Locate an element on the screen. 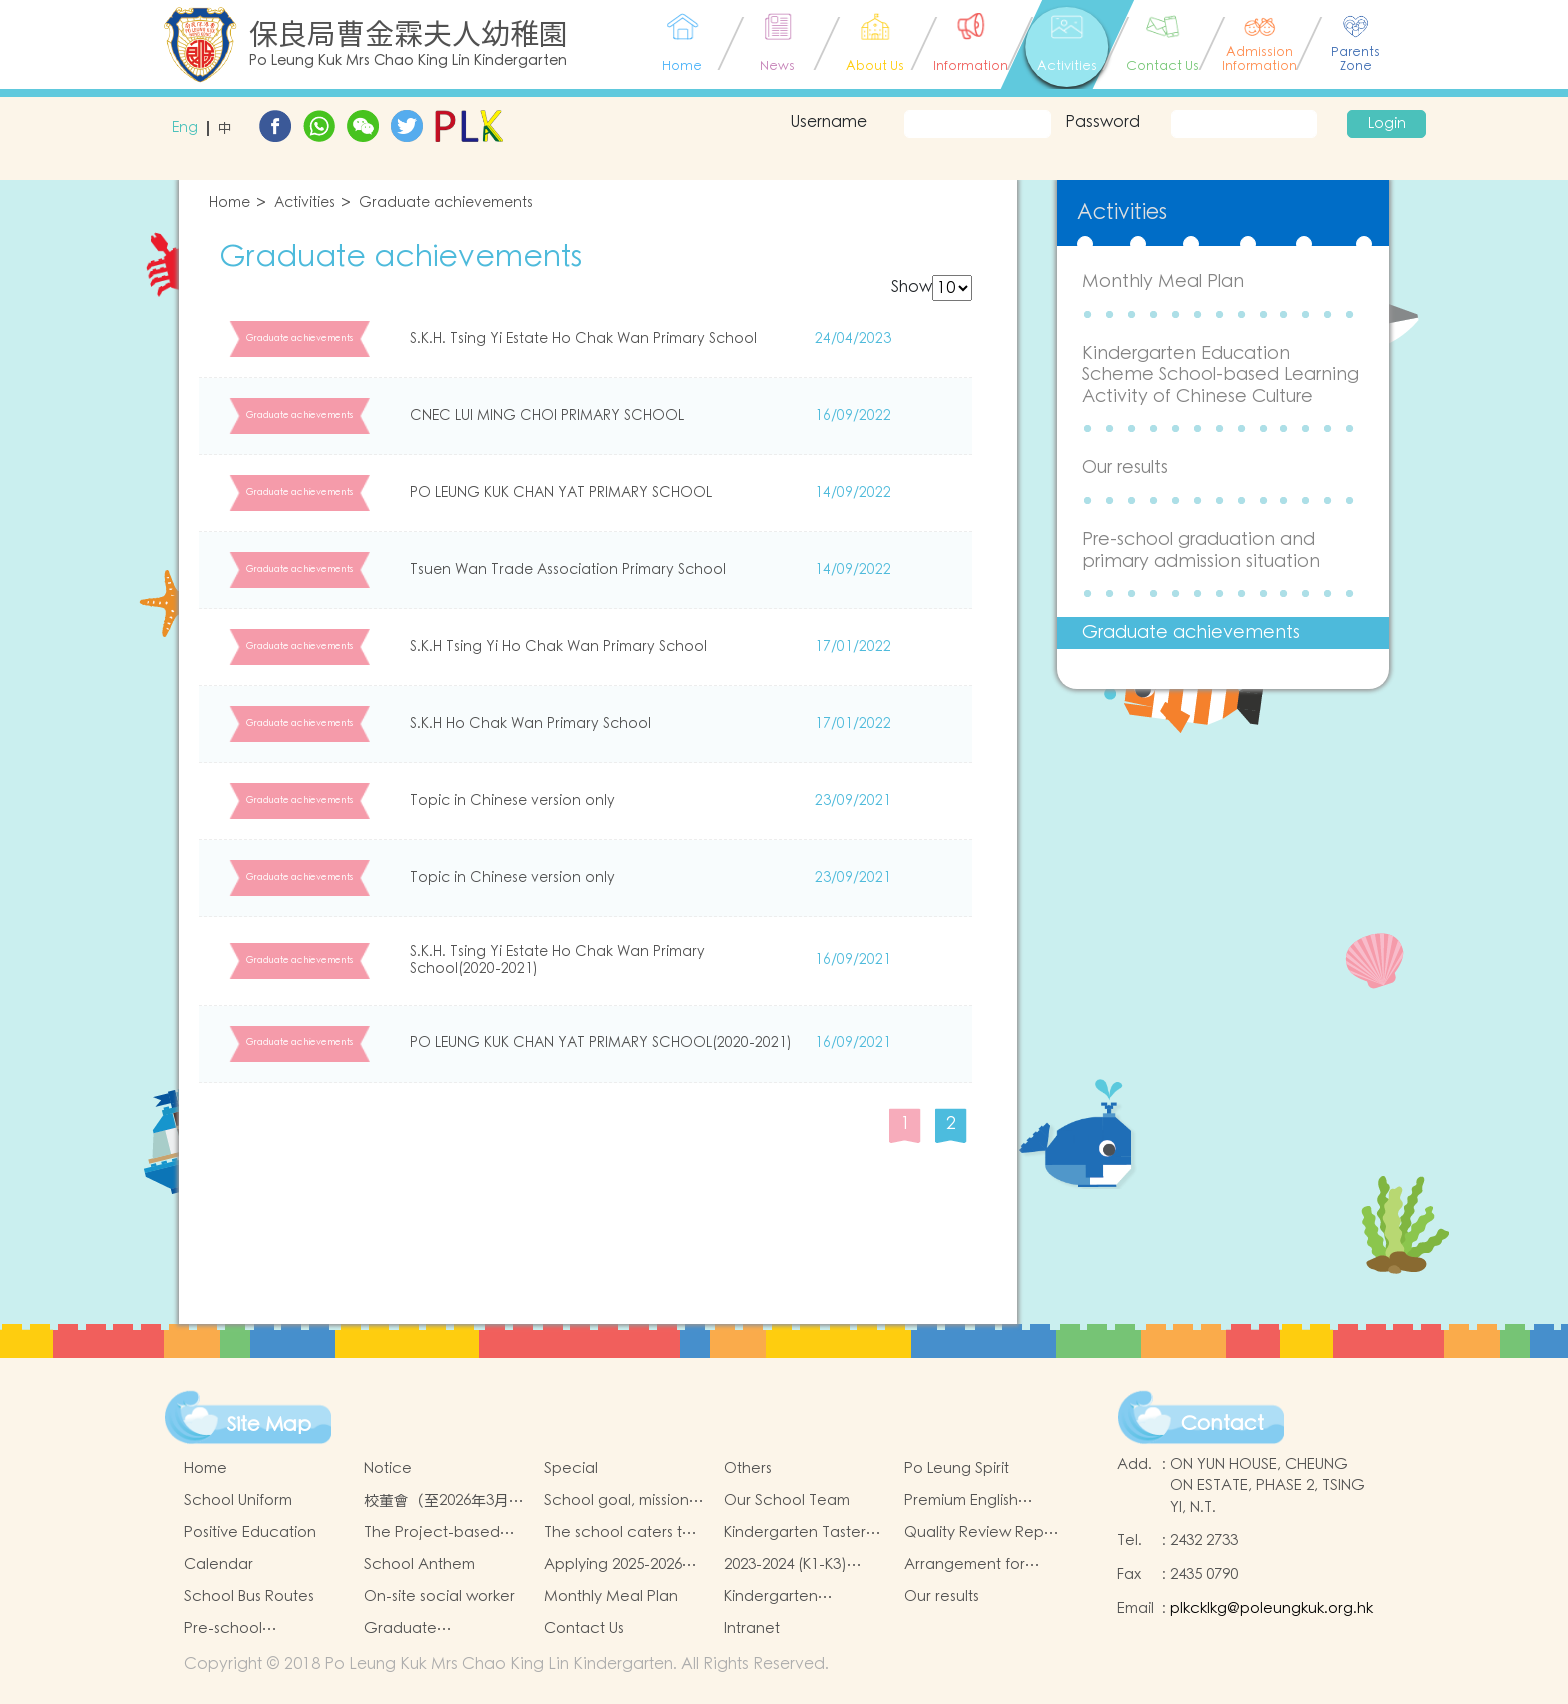 The width and height of the screenshot is (1568, 1704). Contact Us is located at coordinates (584, 1628).